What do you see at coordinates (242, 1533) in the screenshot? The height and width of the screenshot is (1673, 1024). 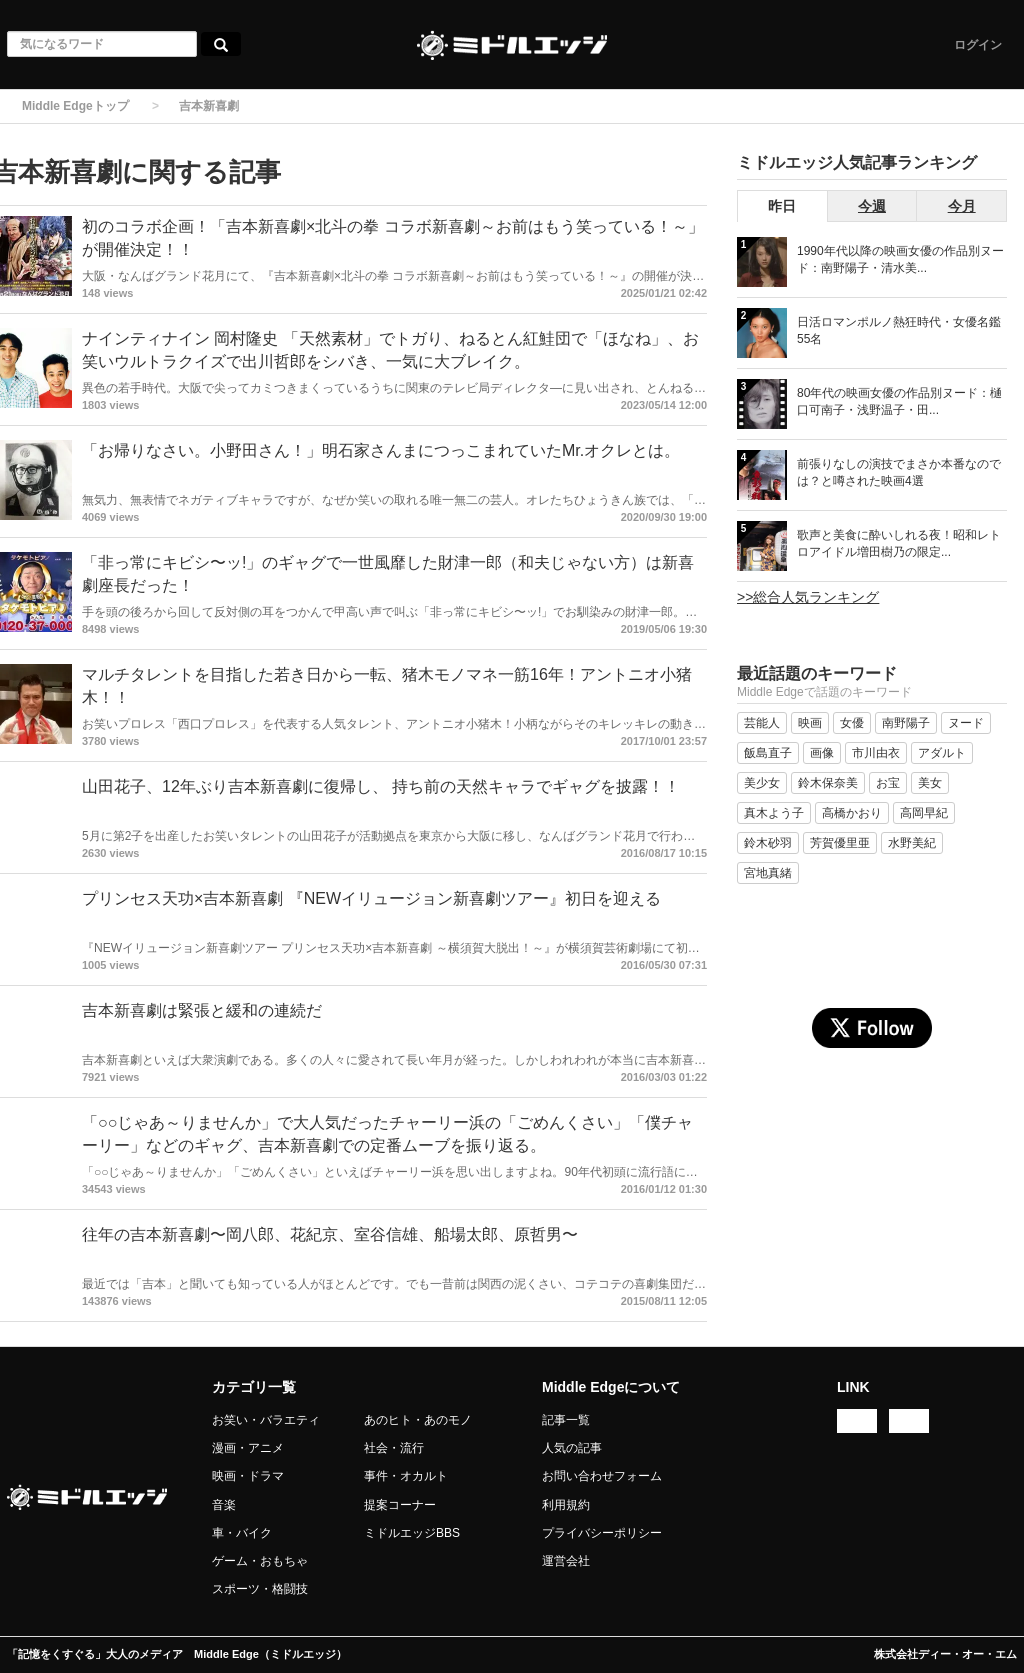 I see `車・バイク` at bounding box center [242, 1533].